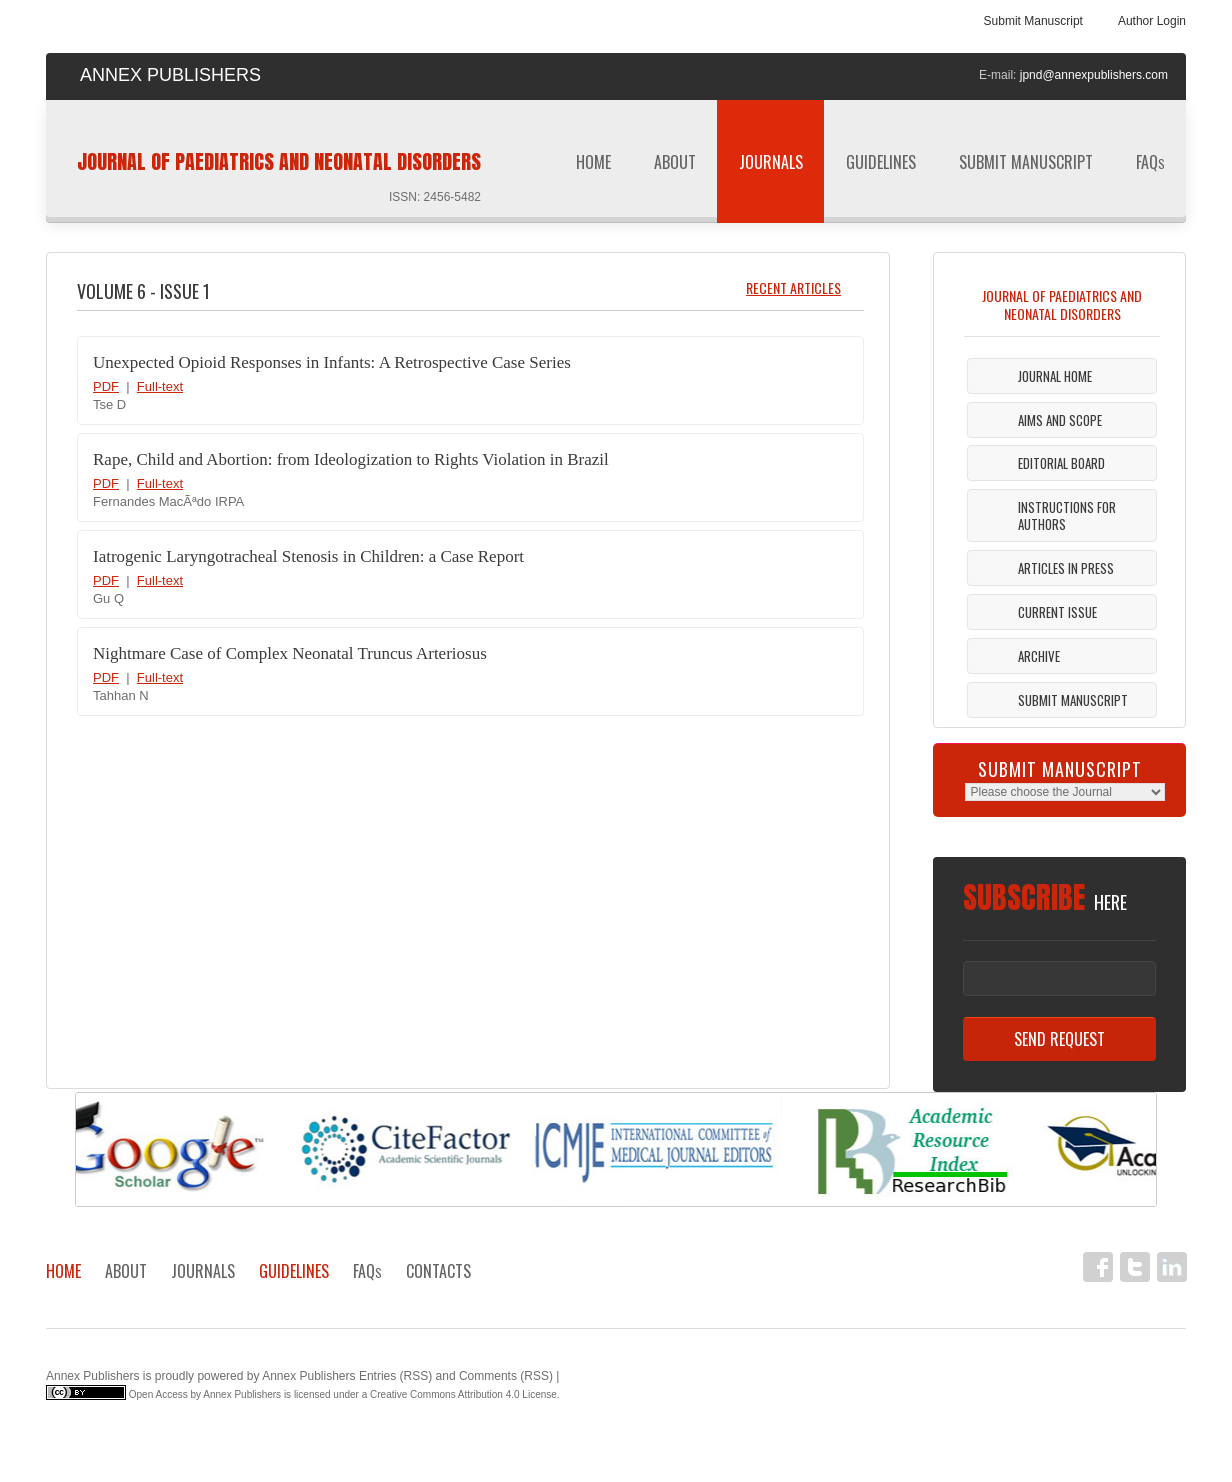 The image size is (1232, 1482). Describe the element at coordinates (771, 168) in the screenshot. I see `Journals` at that location.